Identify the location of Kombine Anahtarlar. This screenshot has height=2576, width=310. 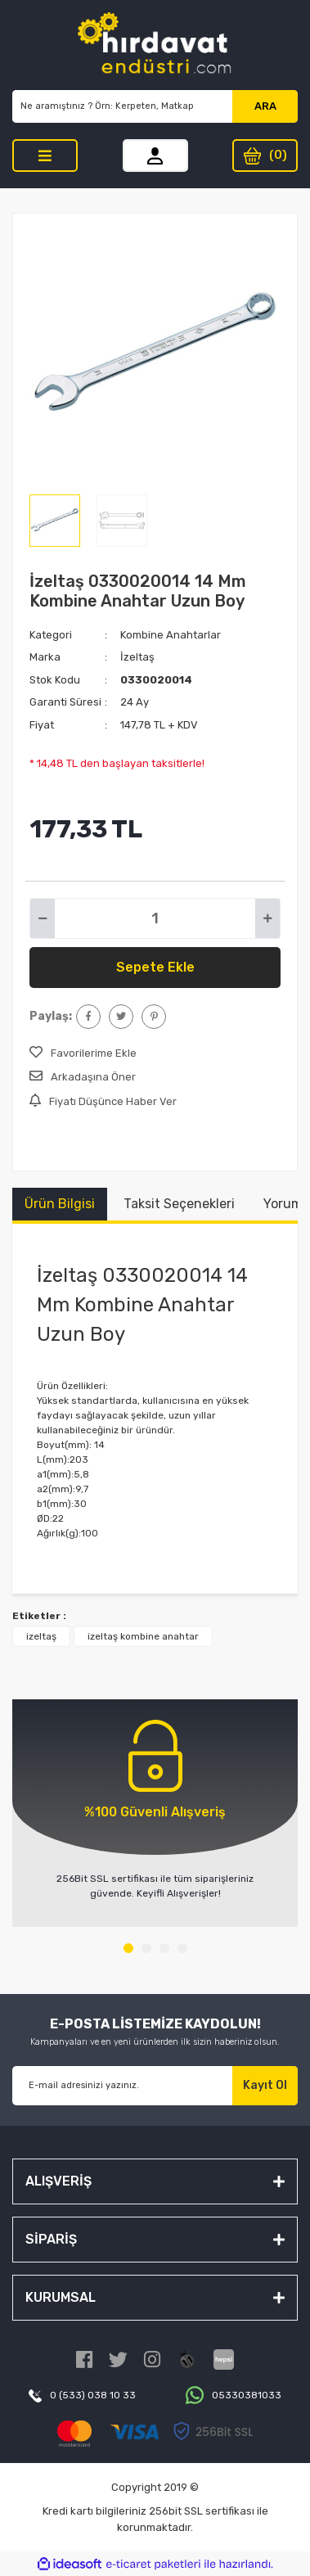
(170, 635).